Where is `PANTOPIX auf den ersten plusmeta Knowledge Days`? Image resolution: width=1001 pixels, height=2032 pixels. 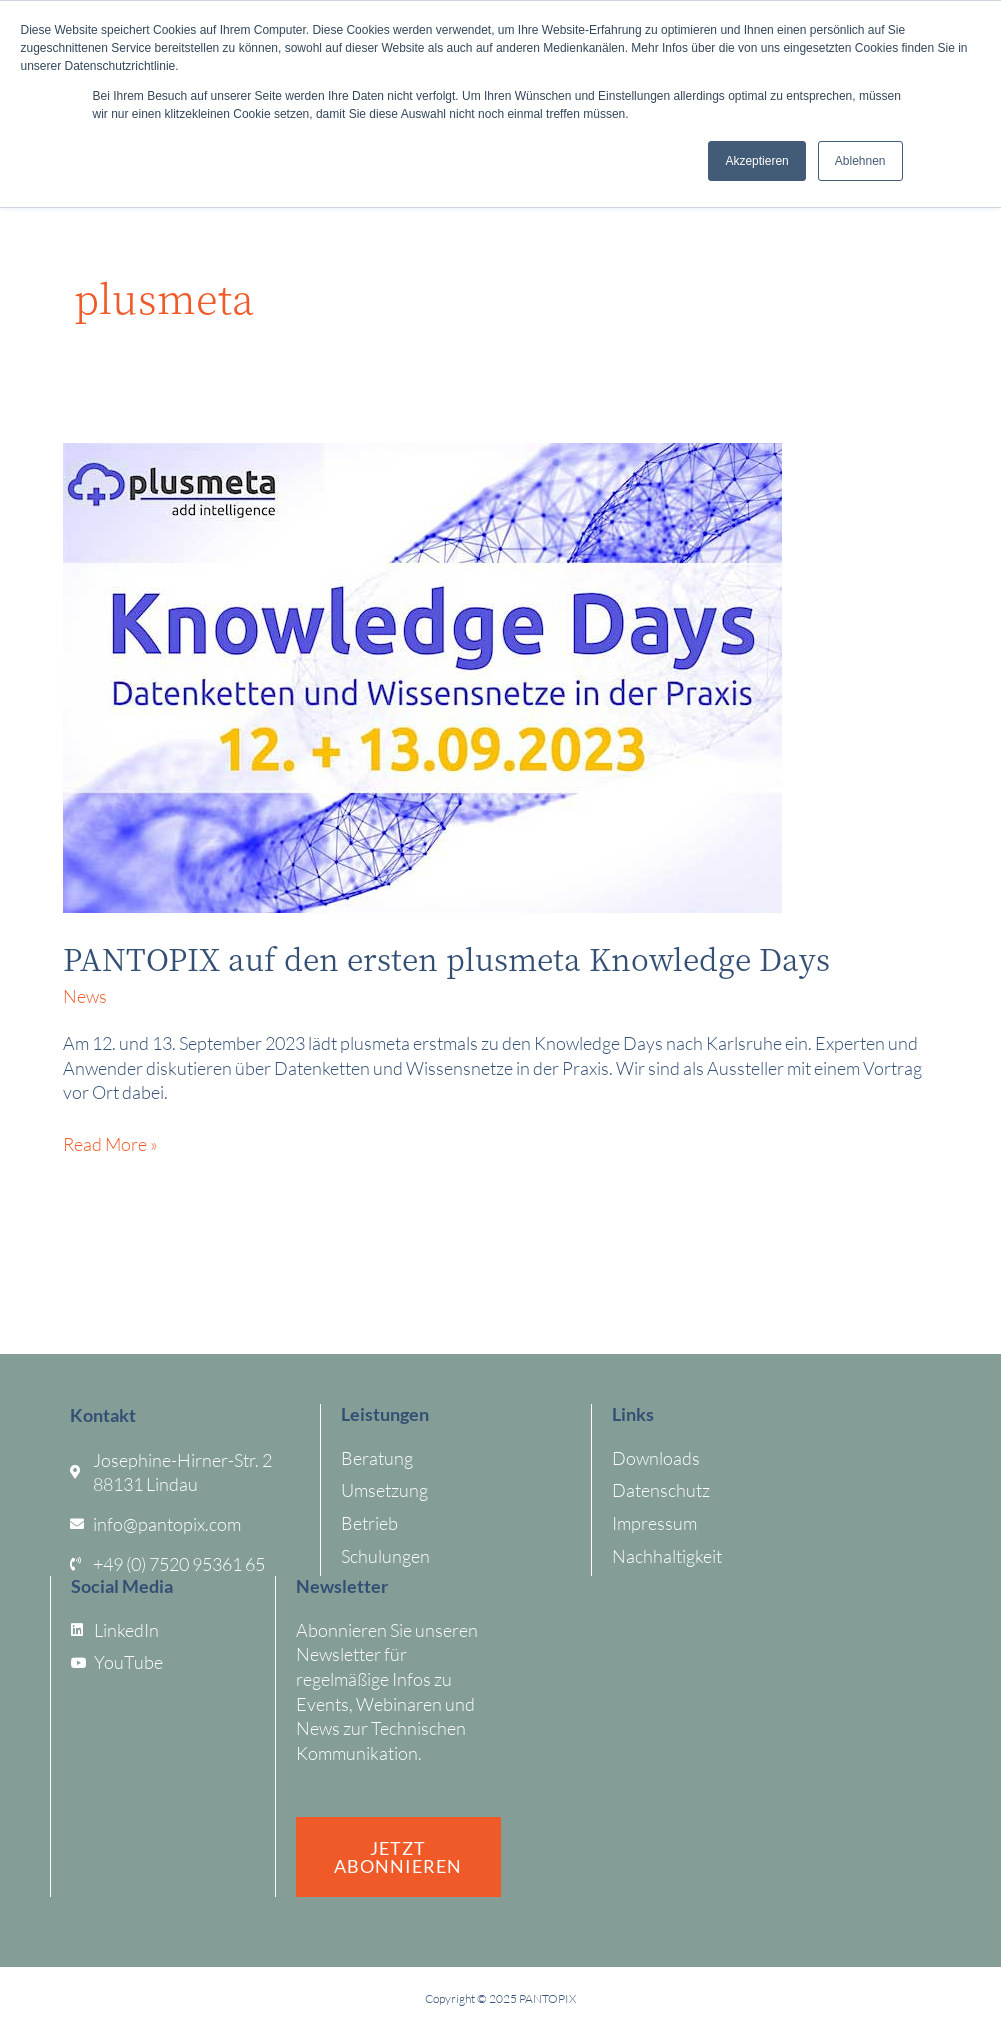
PANTOPIX auf den ersten plusmeta Knowledge Days is located at coordinates (446, 958).